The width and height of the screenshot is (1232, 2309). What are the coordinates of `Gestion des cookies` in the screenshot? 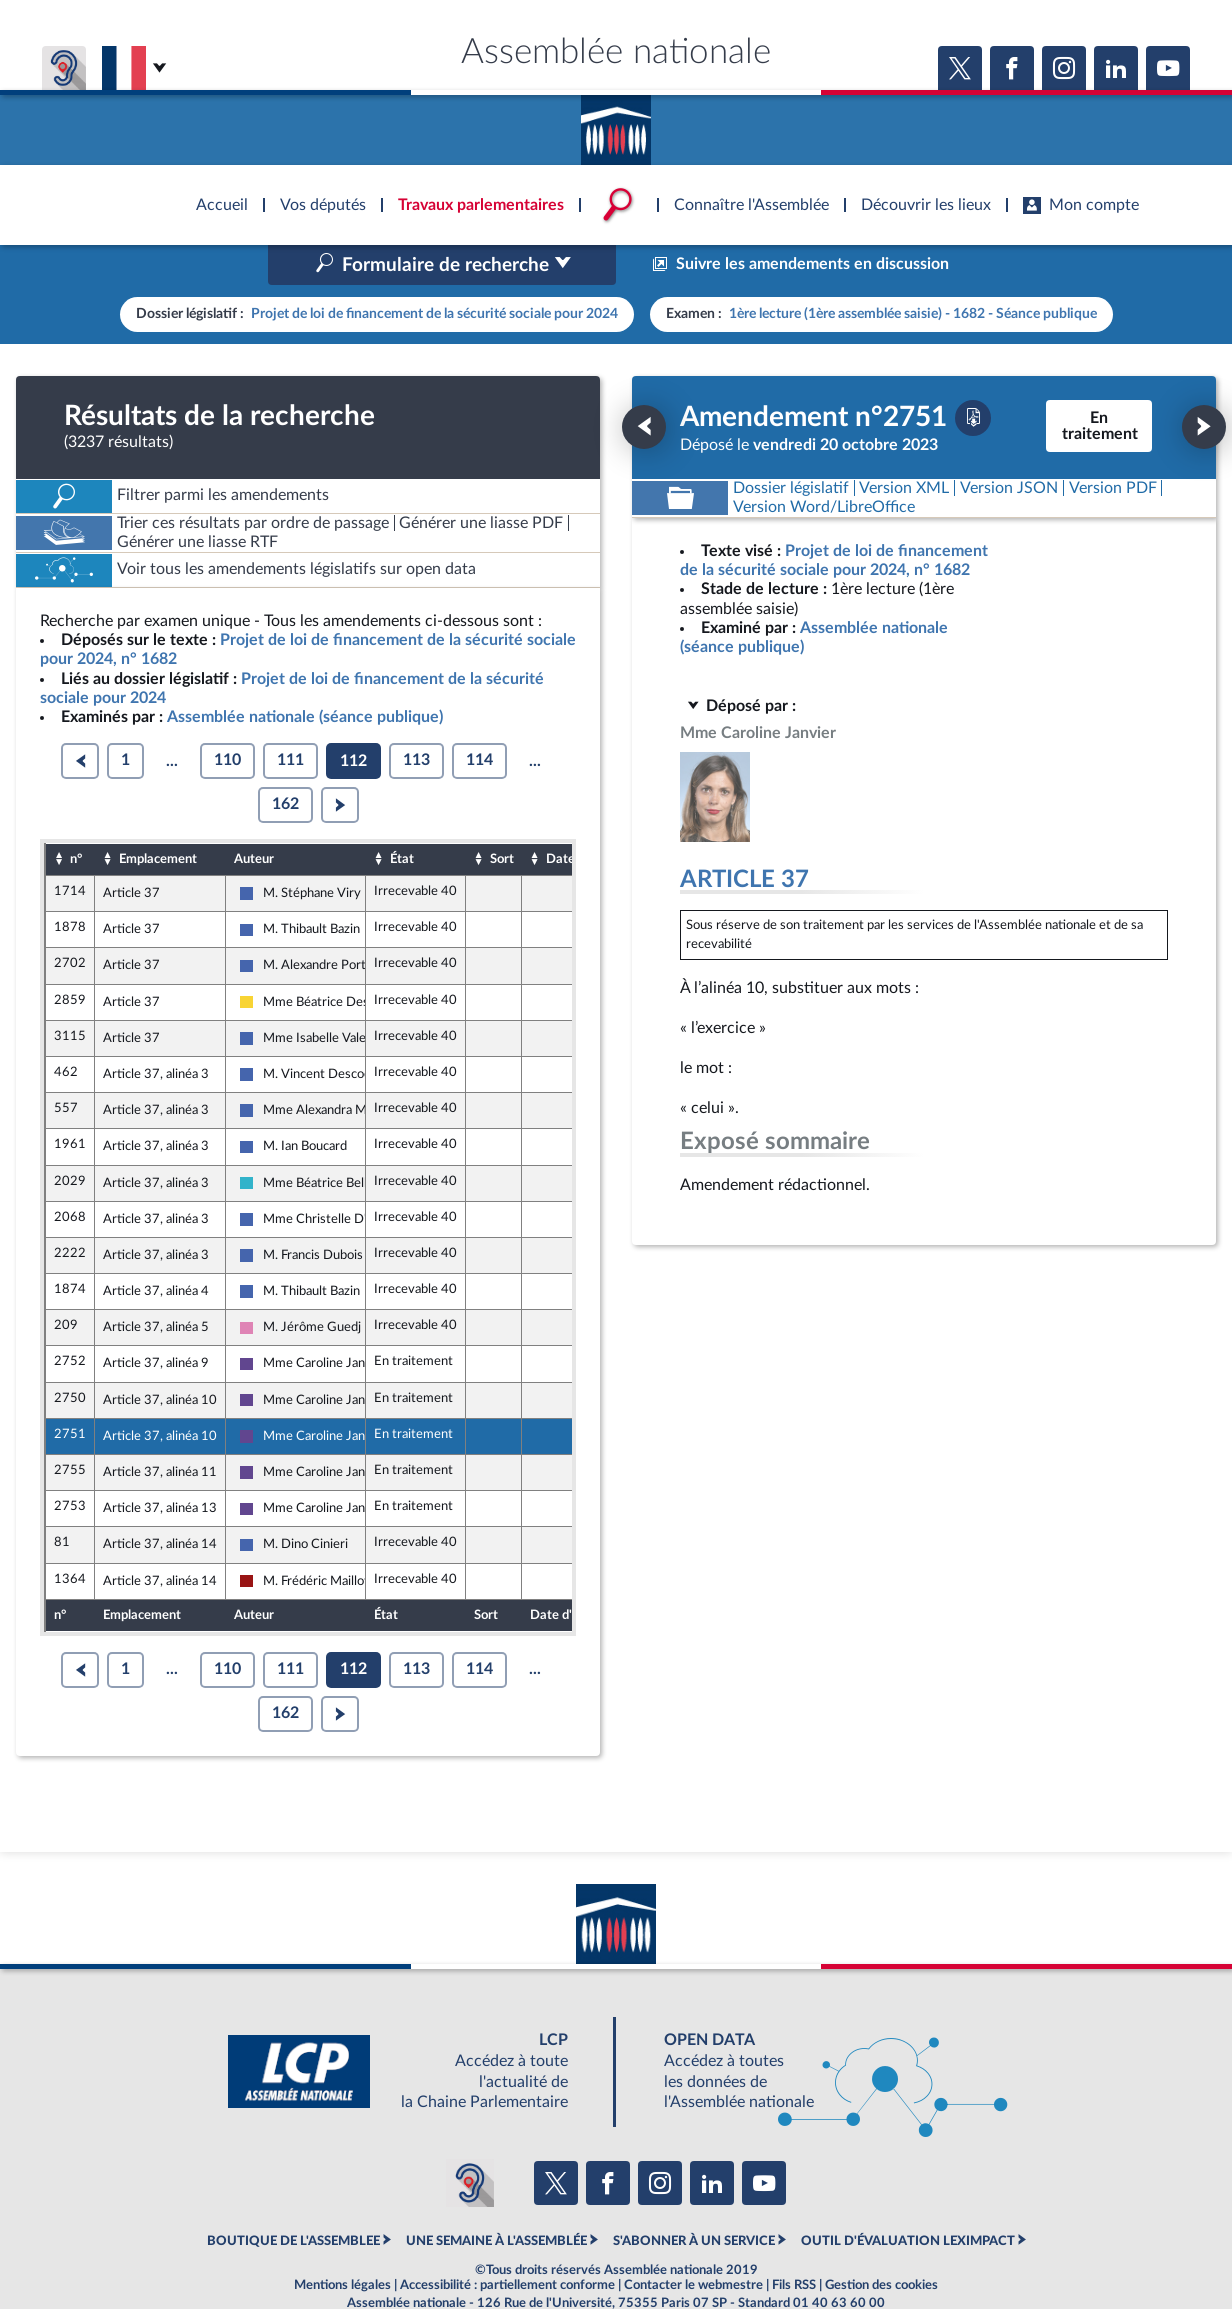 It's located at (881, 2243).